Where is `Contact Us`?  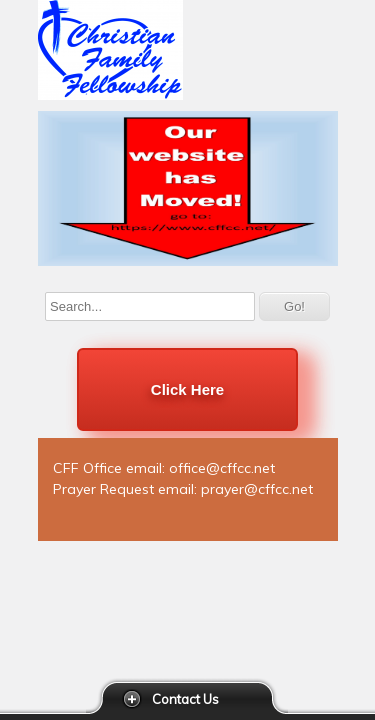 Contact Us is located at coordinates (185, 699).